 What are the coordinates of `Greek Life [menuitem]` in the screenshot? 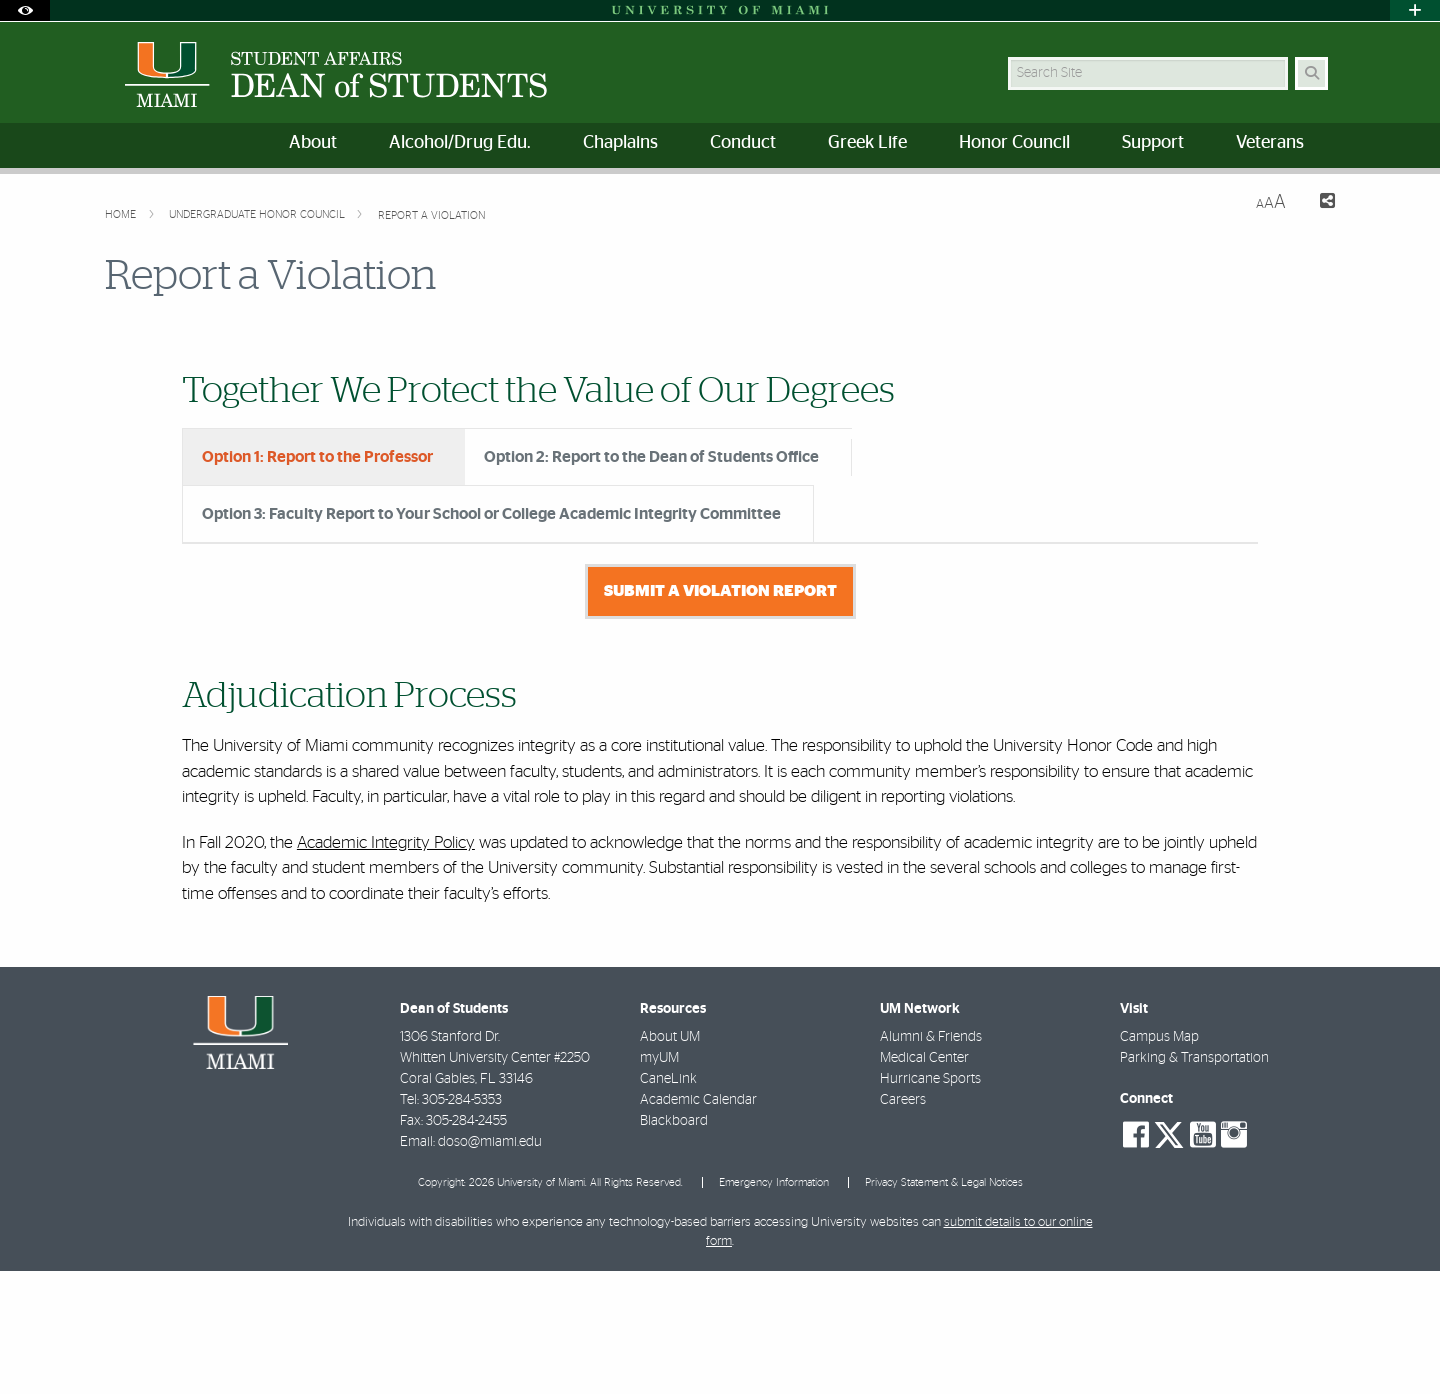 It's located at (867, 143).